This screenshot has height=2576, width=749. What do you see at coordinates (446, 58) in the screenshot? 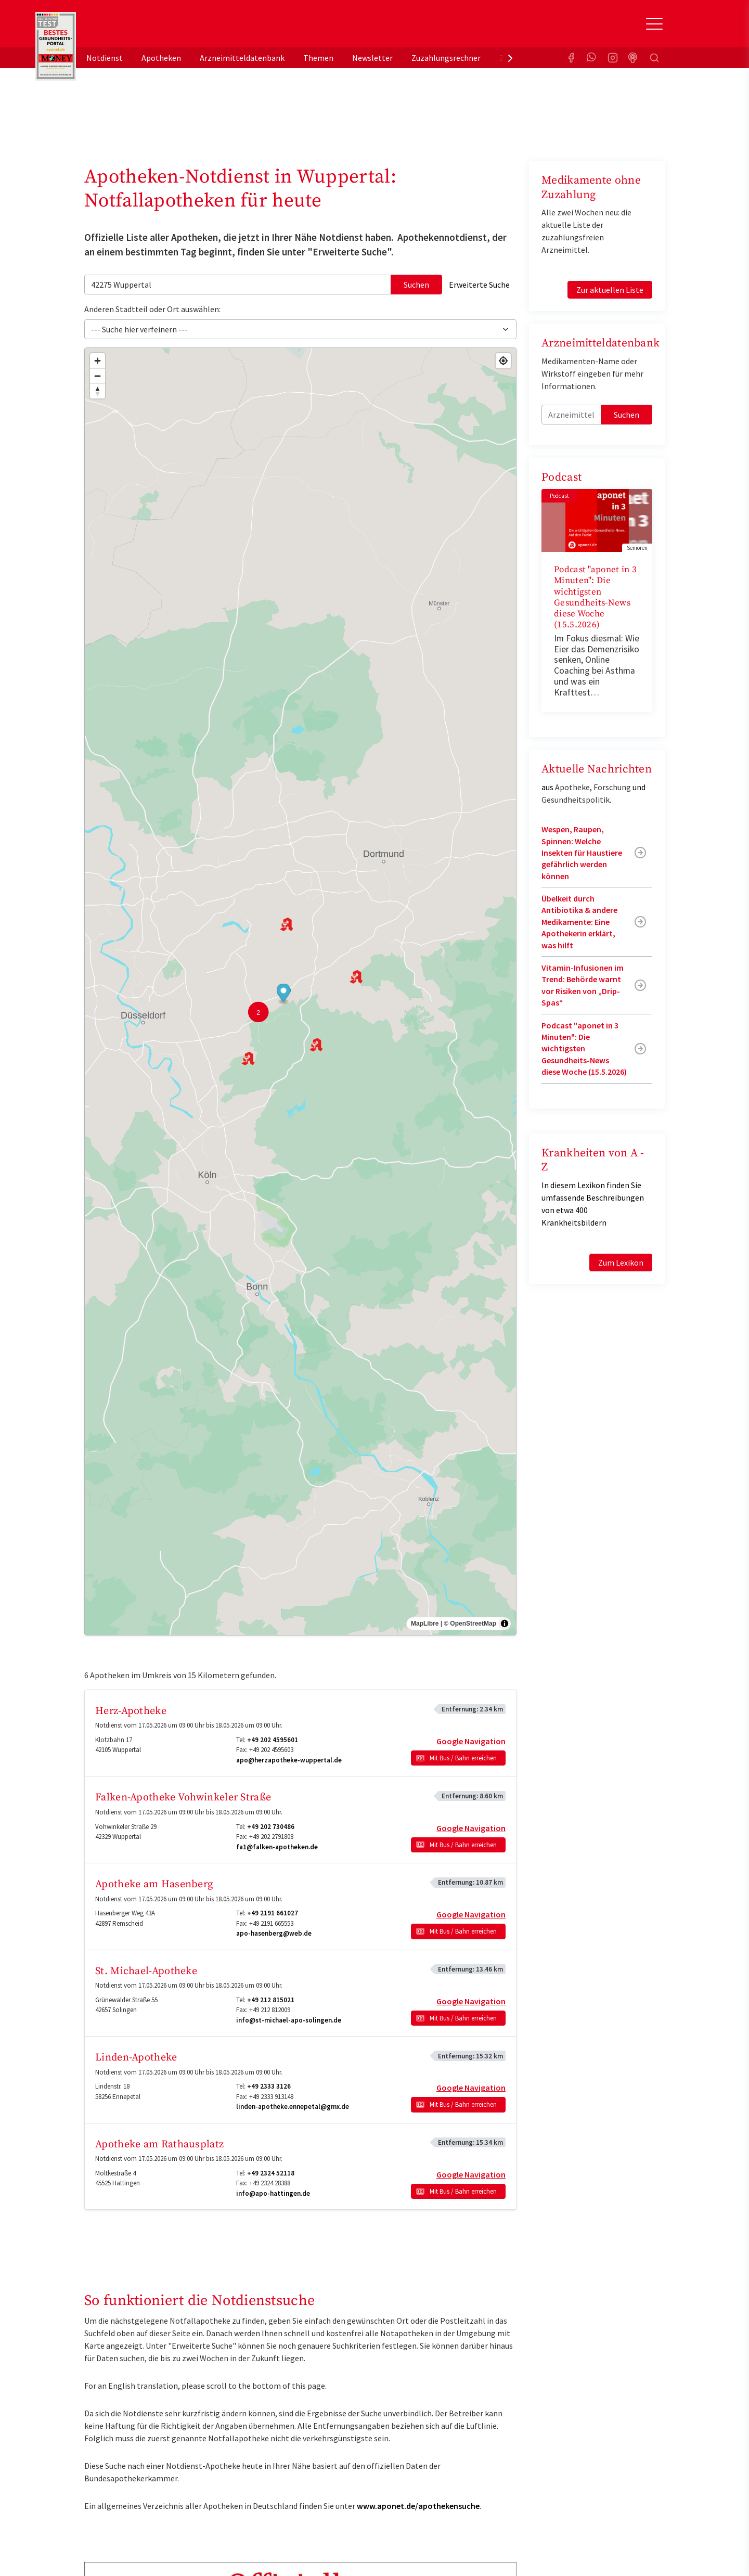
I see `Zuzahlungsrechner` at bounding box center [446, 58].